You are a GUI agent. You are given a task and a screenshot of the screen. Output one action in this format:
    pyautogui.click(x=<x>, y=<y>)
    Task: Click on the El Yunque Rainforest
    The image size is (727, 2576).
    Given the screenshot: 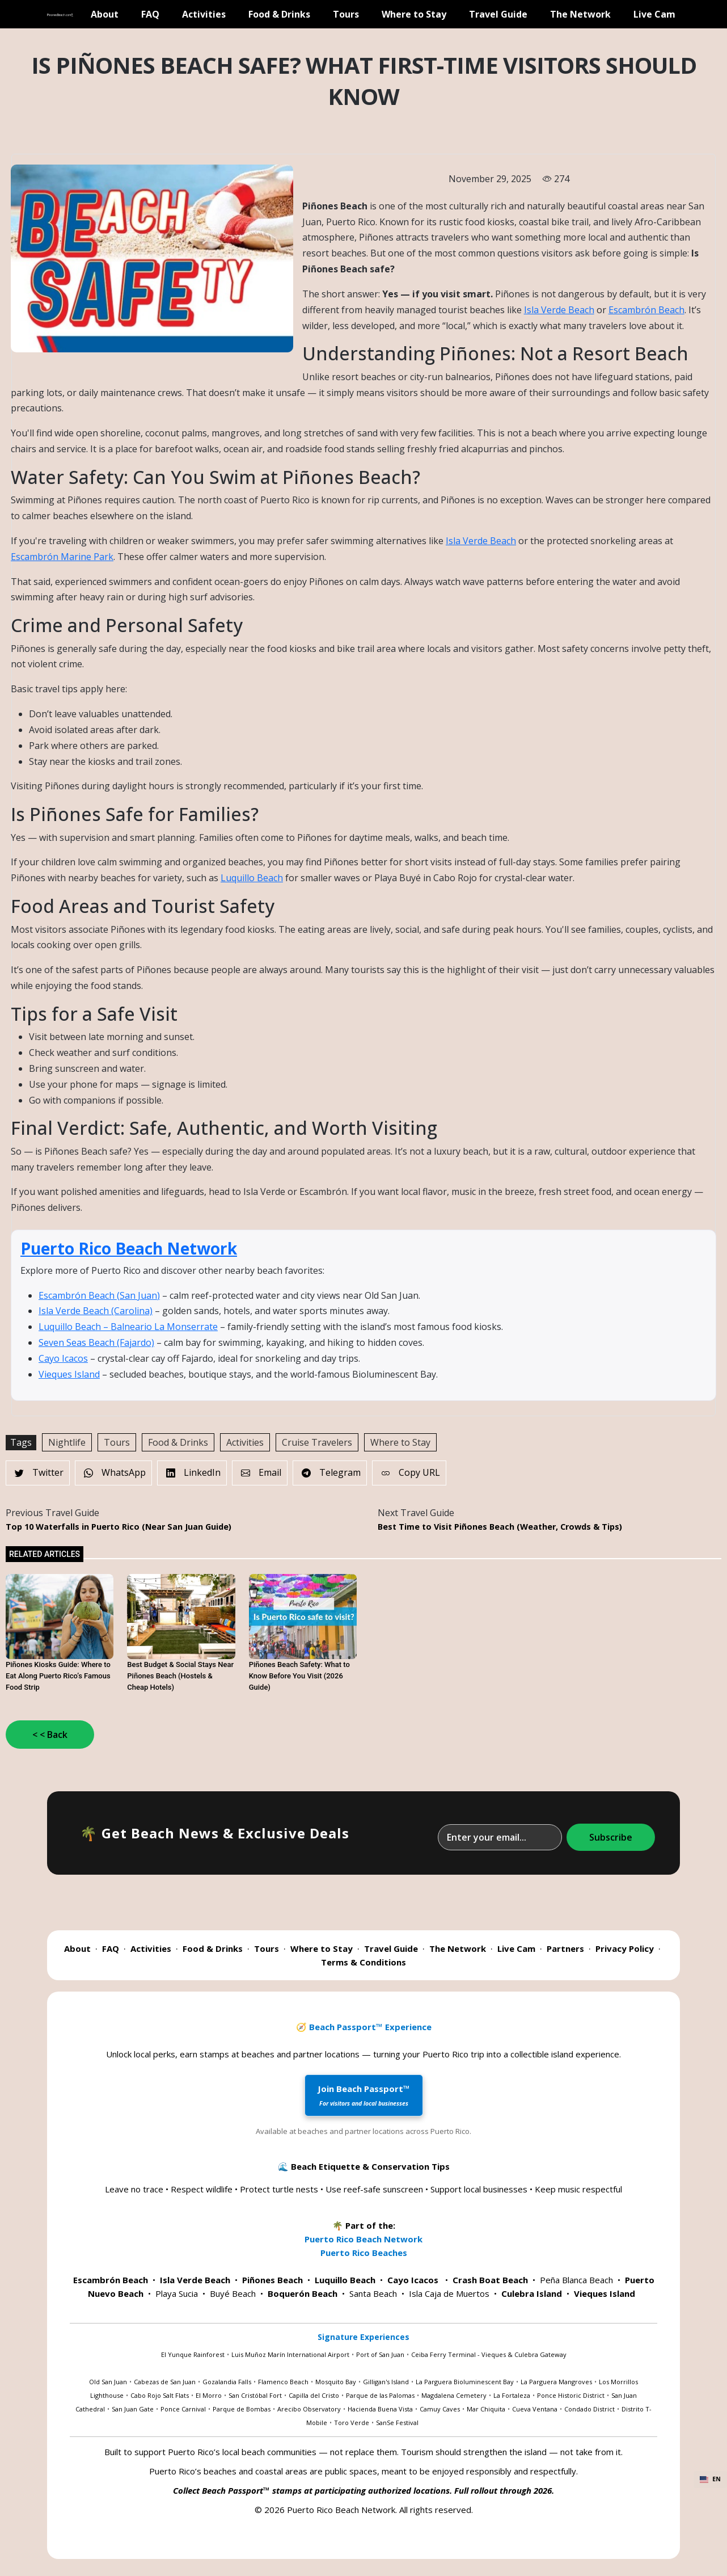 What is the action you would take?
    pyautogui.click(x=193, y=2354)
    